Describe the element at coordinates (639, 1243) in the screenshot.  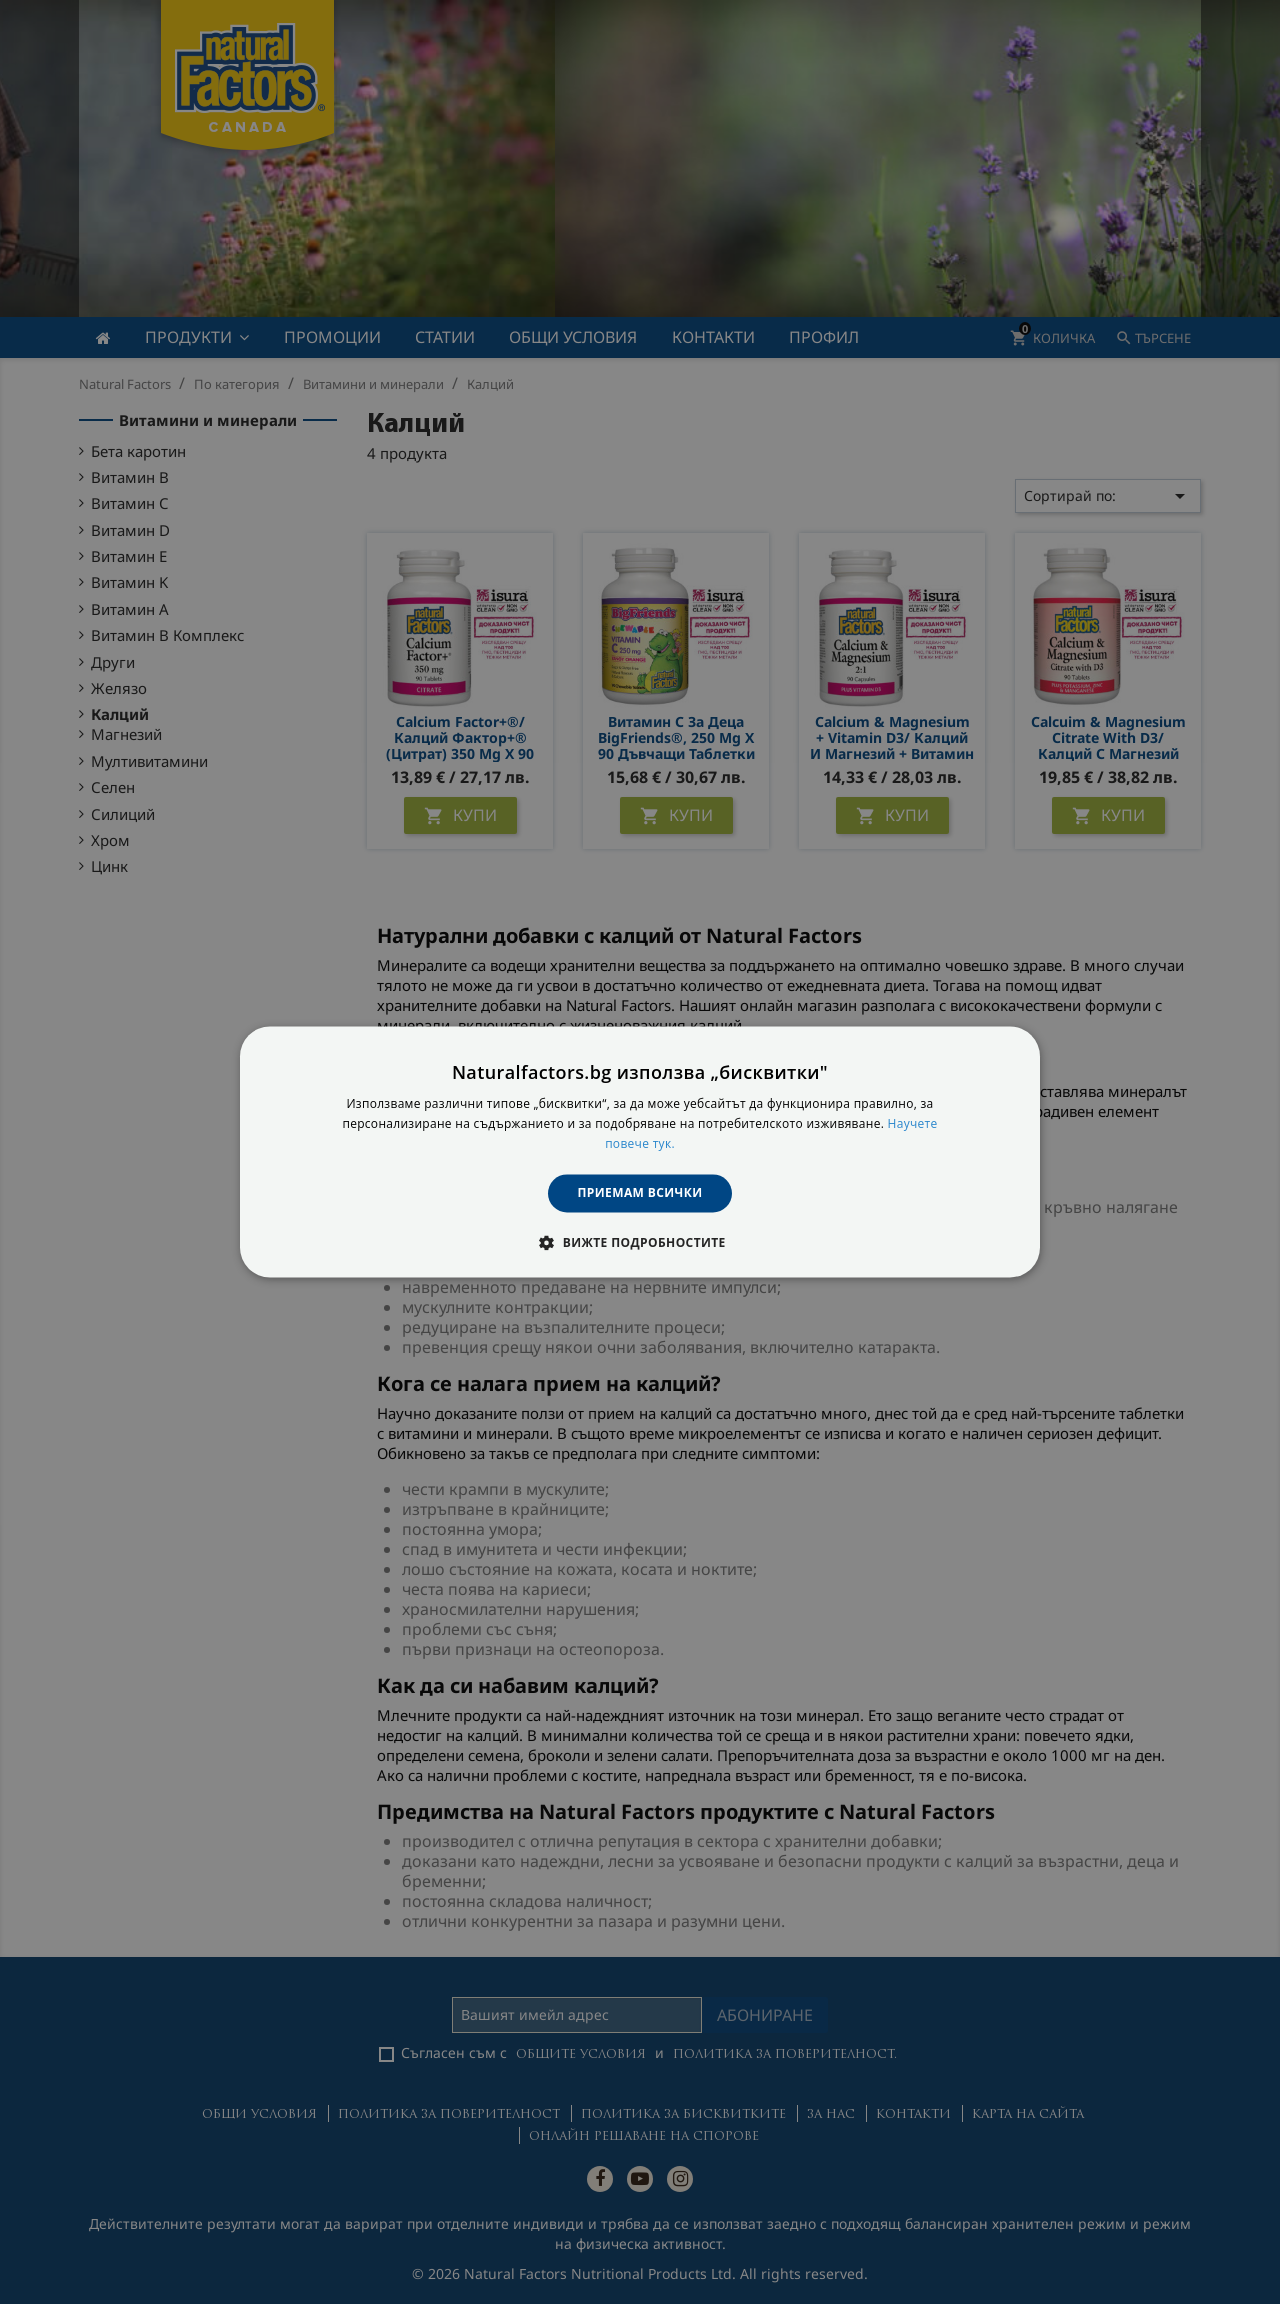
I see `[button]` at that location.